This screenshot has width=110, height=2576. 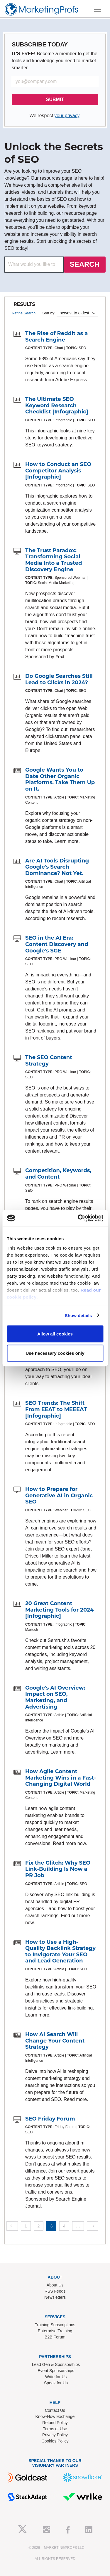 I want to click on 20 Great Content Marketing Tools for 2024 [Infographic], so click(x=59, y=1609).